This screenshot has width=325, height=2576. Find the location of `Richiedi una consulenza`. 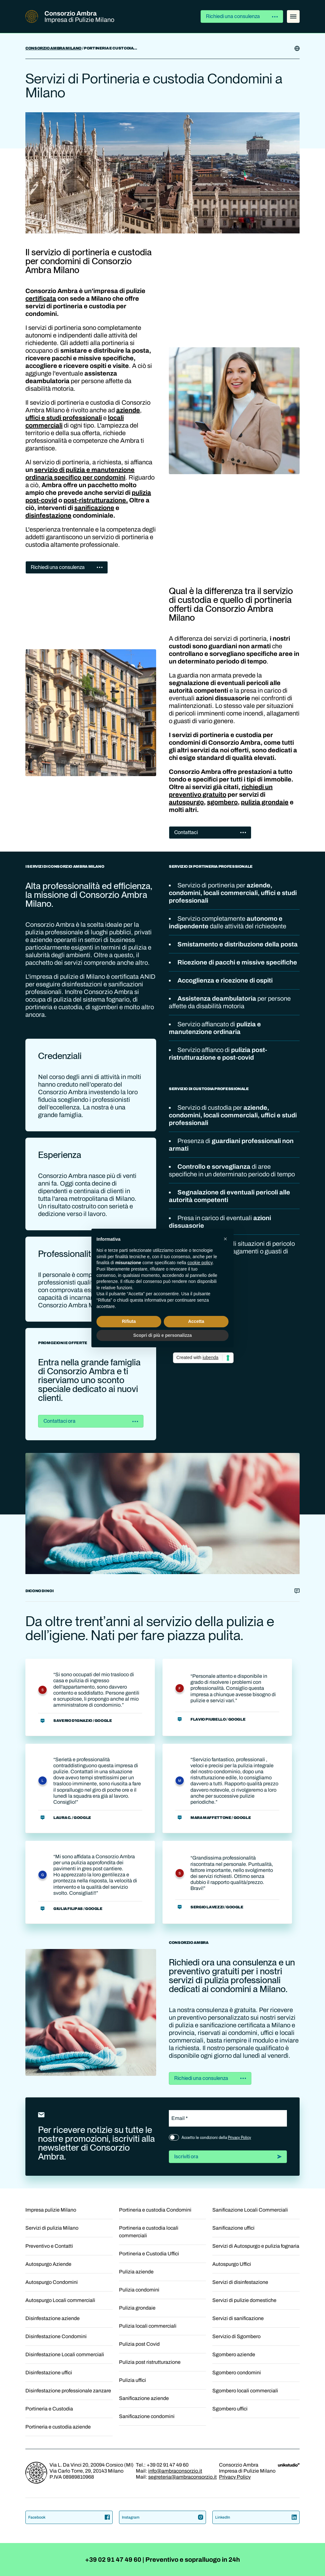

Richiedi una consulenza is located at coordinates (242, 16).